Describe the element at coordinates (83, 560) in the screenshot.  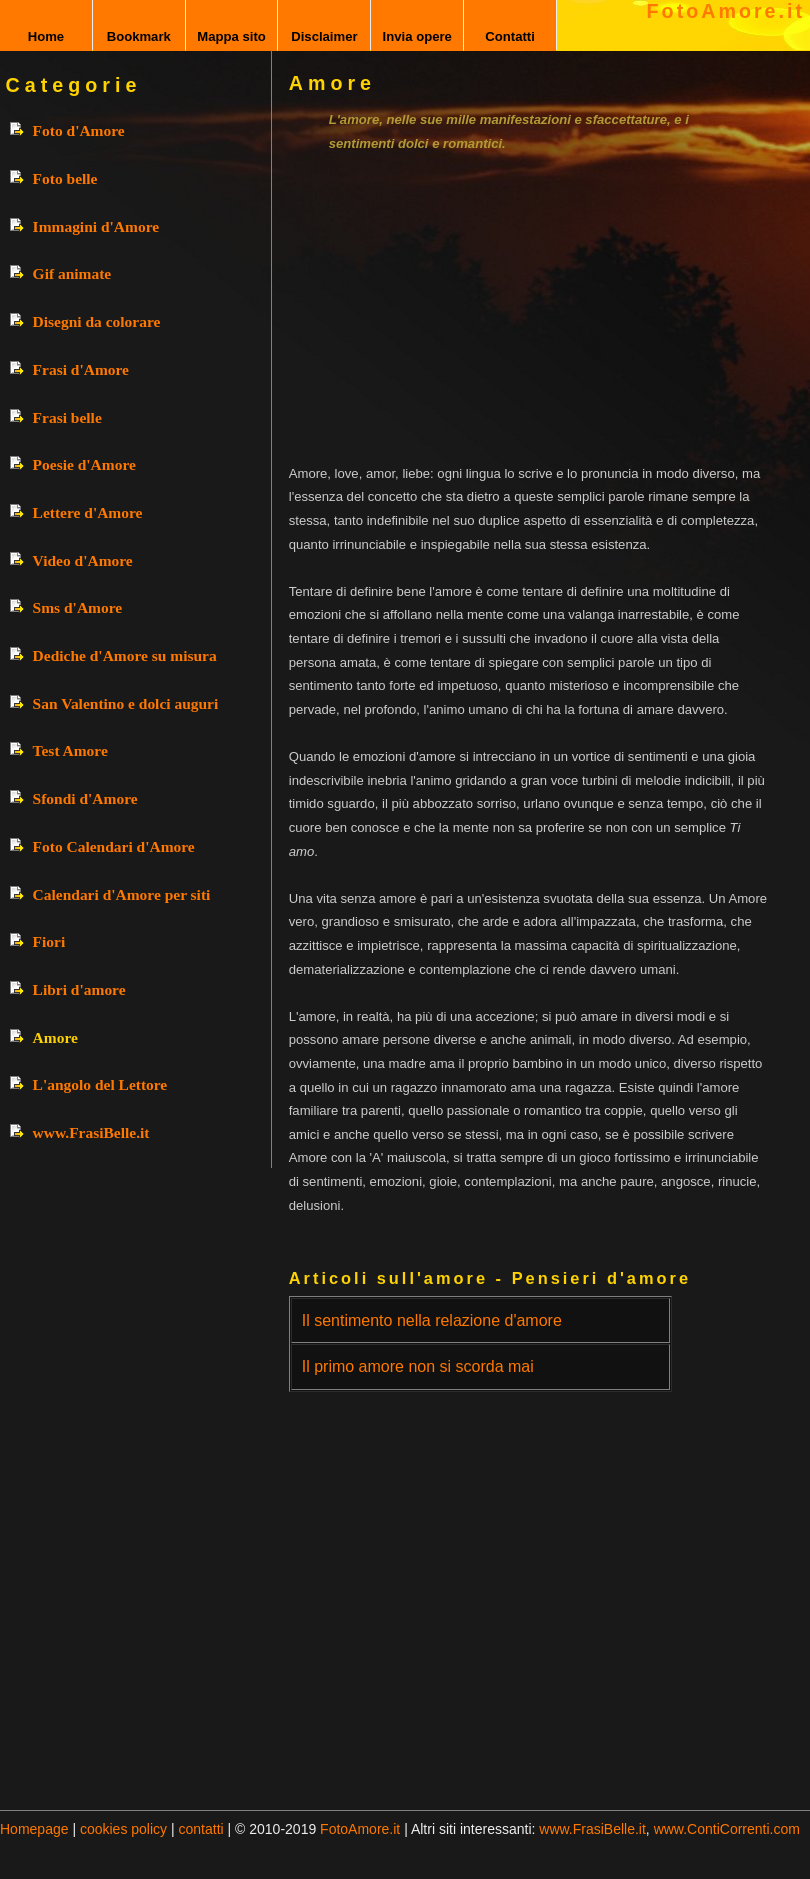
I see `Video d'Amore` at that location.